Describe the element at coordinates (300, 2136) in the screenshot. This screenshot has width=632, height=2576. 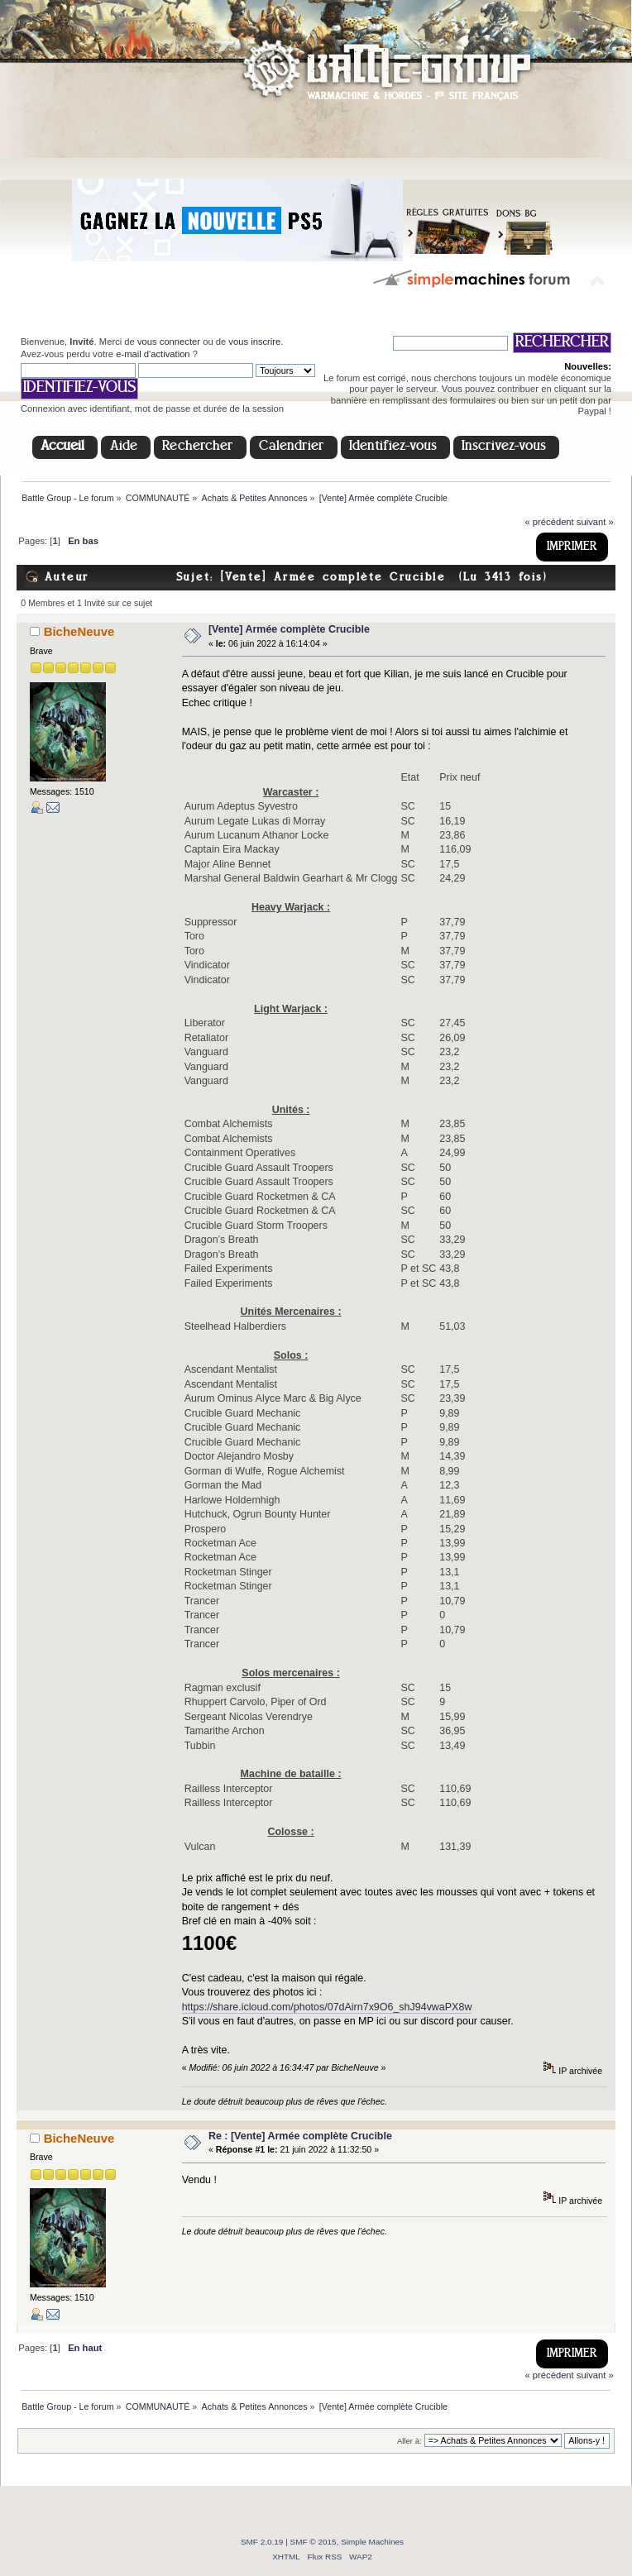
I see `Re : [Vente] Armée complète Crucible` at that location.